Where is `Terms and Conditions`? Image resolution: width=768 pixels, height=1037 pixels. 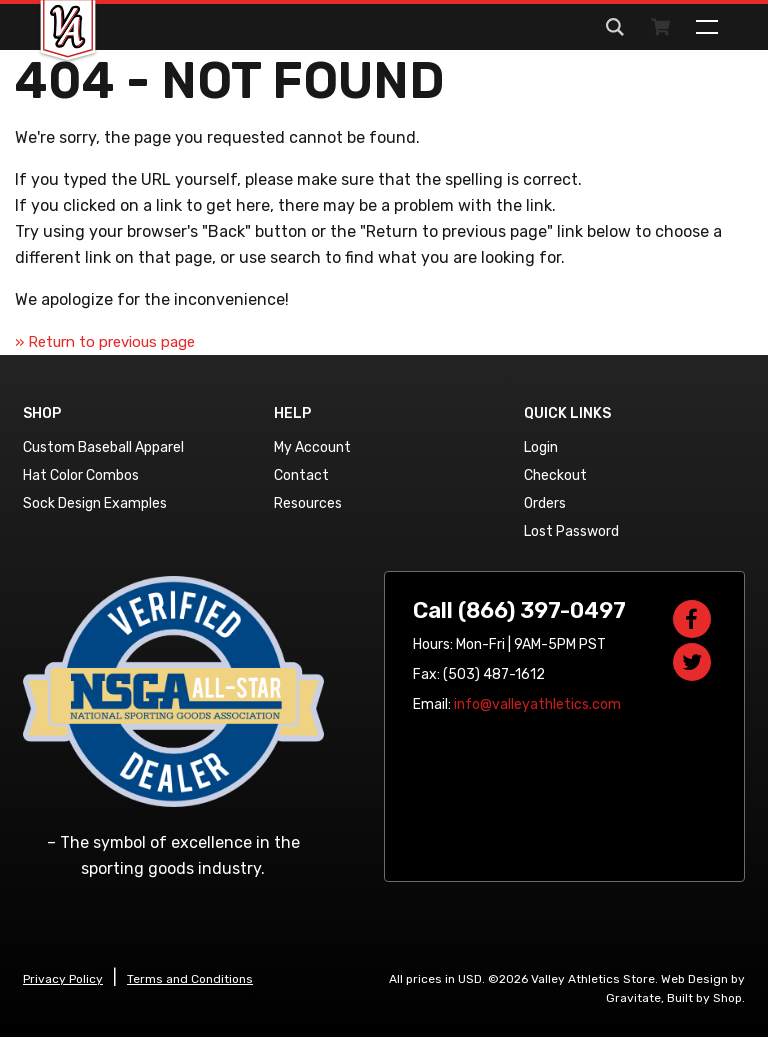
Terms and Conditions is located at coordinates (190, 979).